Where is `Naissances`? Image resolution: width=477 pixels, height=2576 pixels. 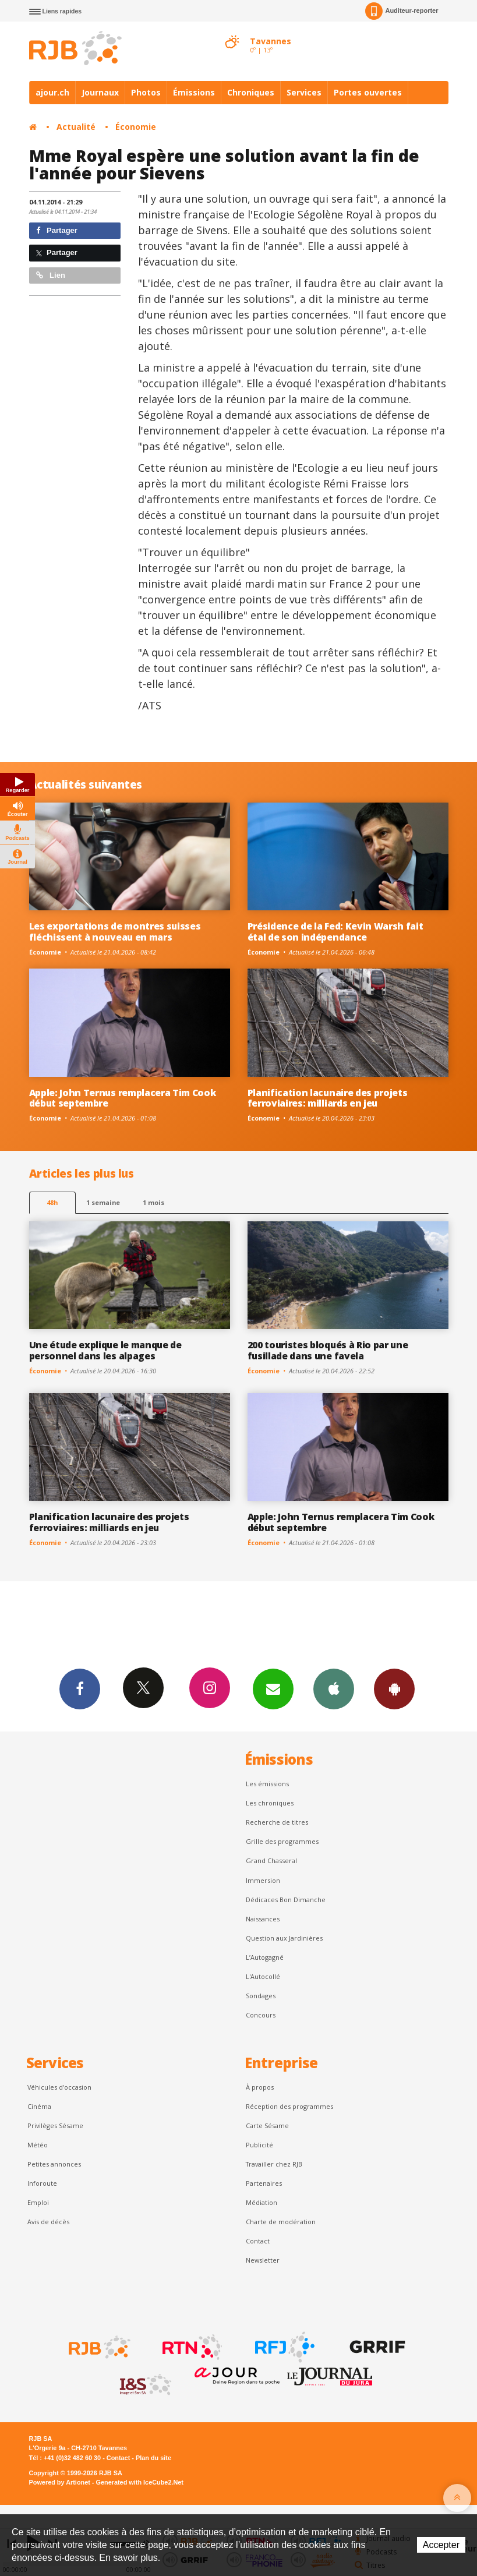 Naissances is located at coordinates (263, 1919).